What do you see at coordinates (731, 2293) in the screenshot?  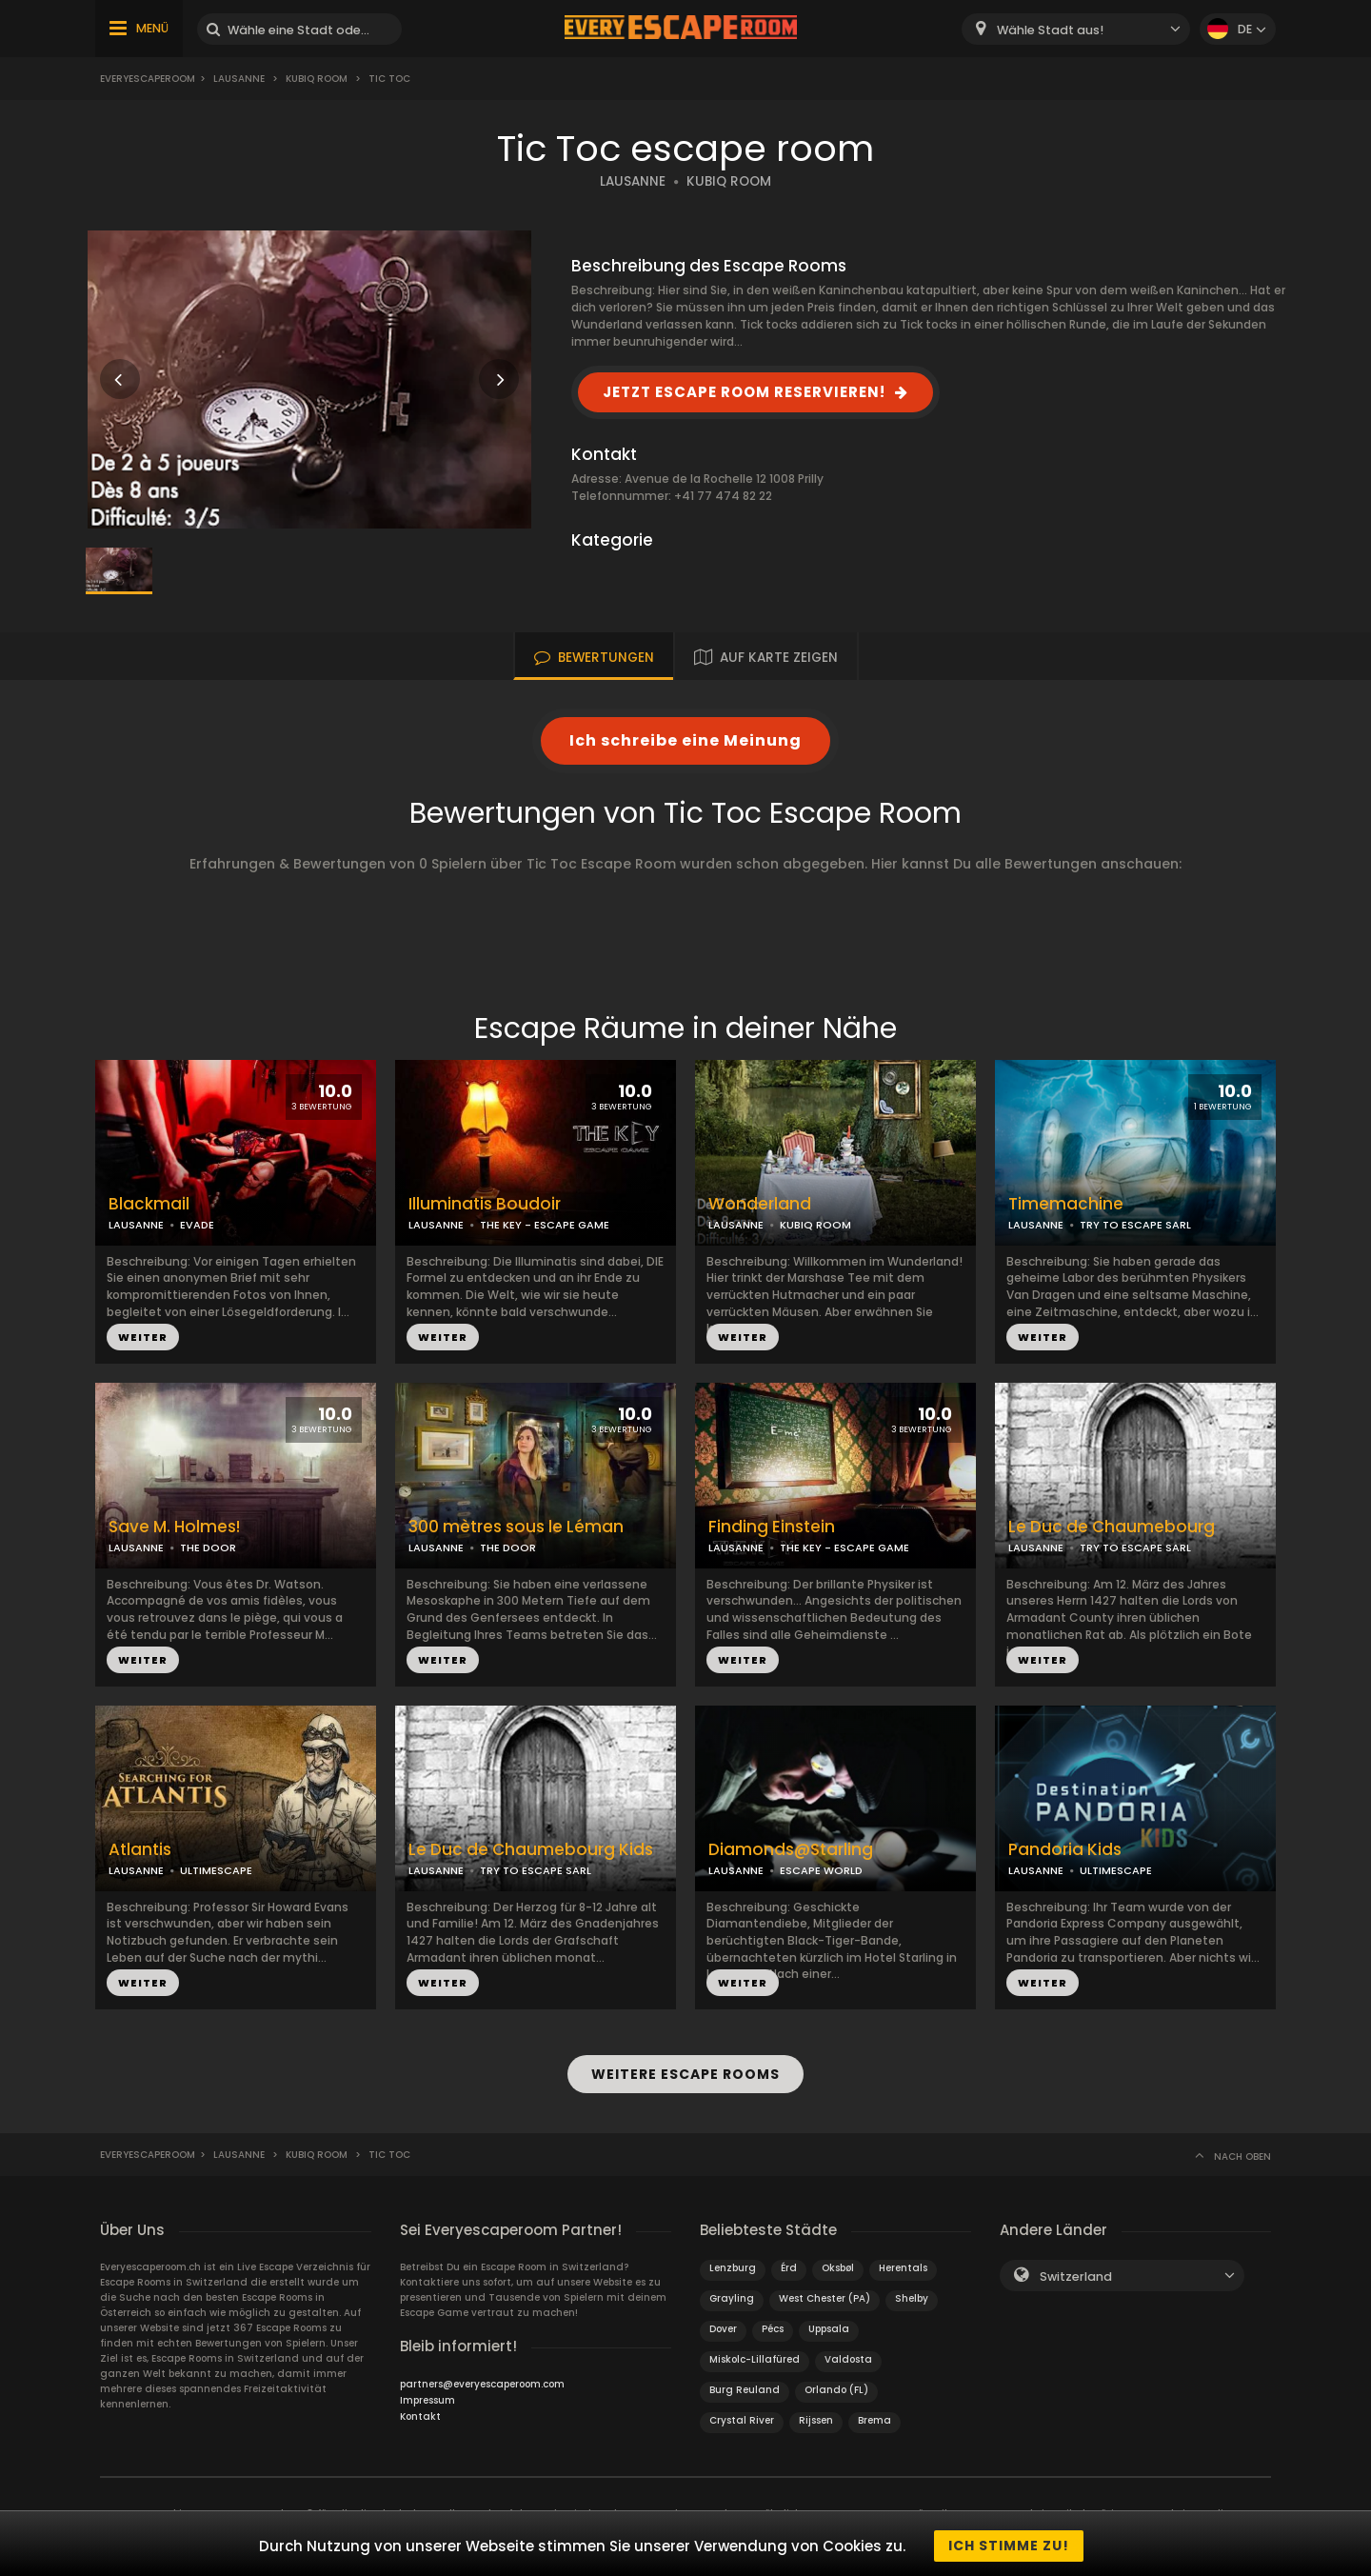 I see `Grayling` at bounding box center [731, 2293].